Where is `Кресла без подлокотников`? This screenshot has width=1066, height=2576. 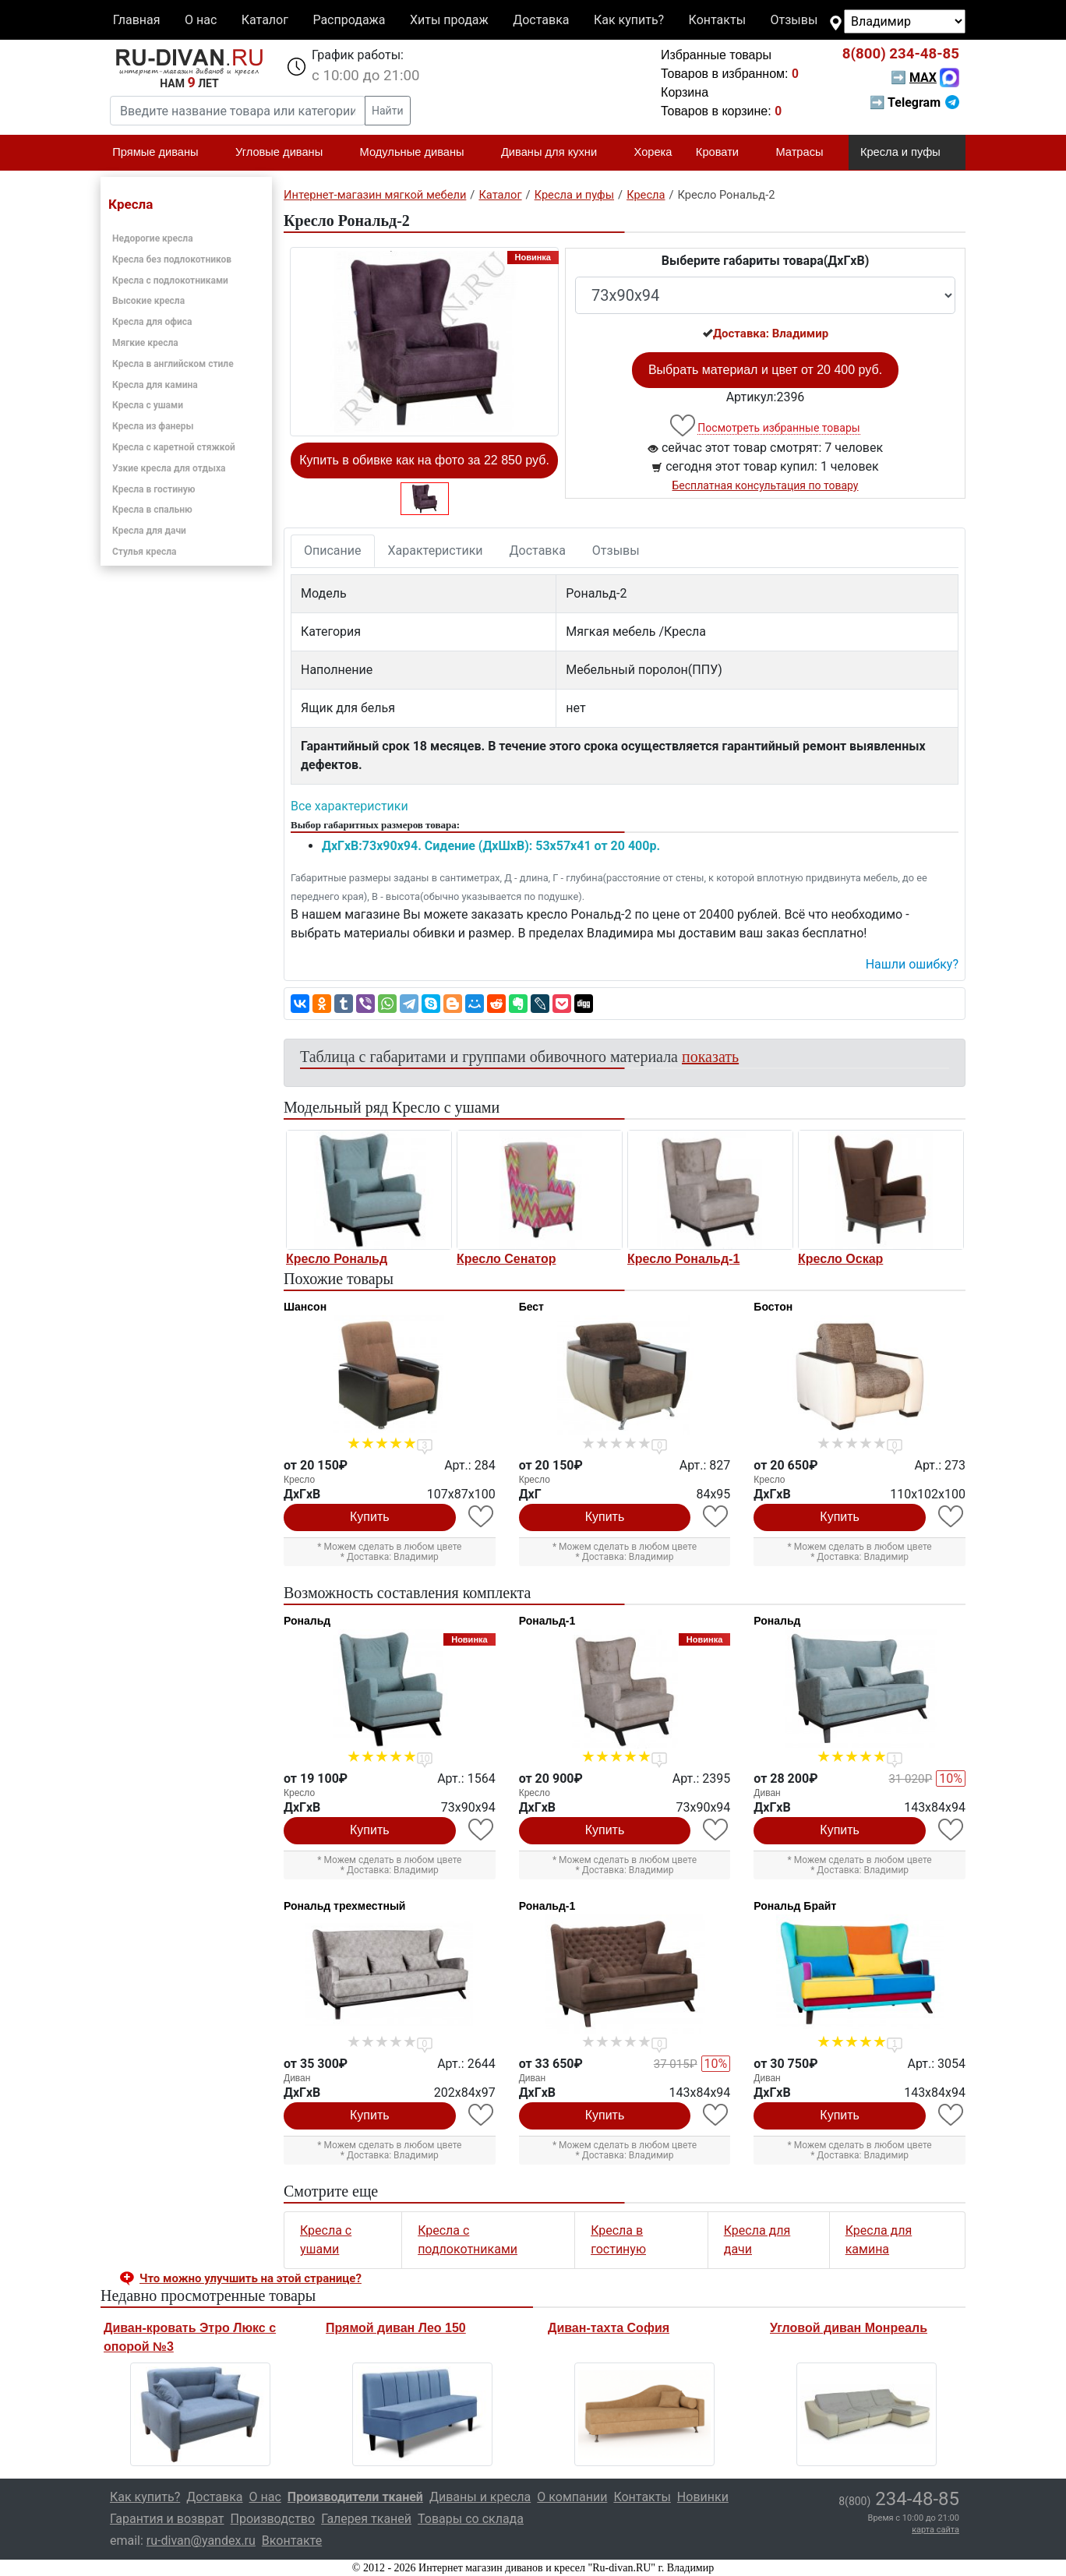 Кресла без подлокотников is located at coordinates (171, 259).